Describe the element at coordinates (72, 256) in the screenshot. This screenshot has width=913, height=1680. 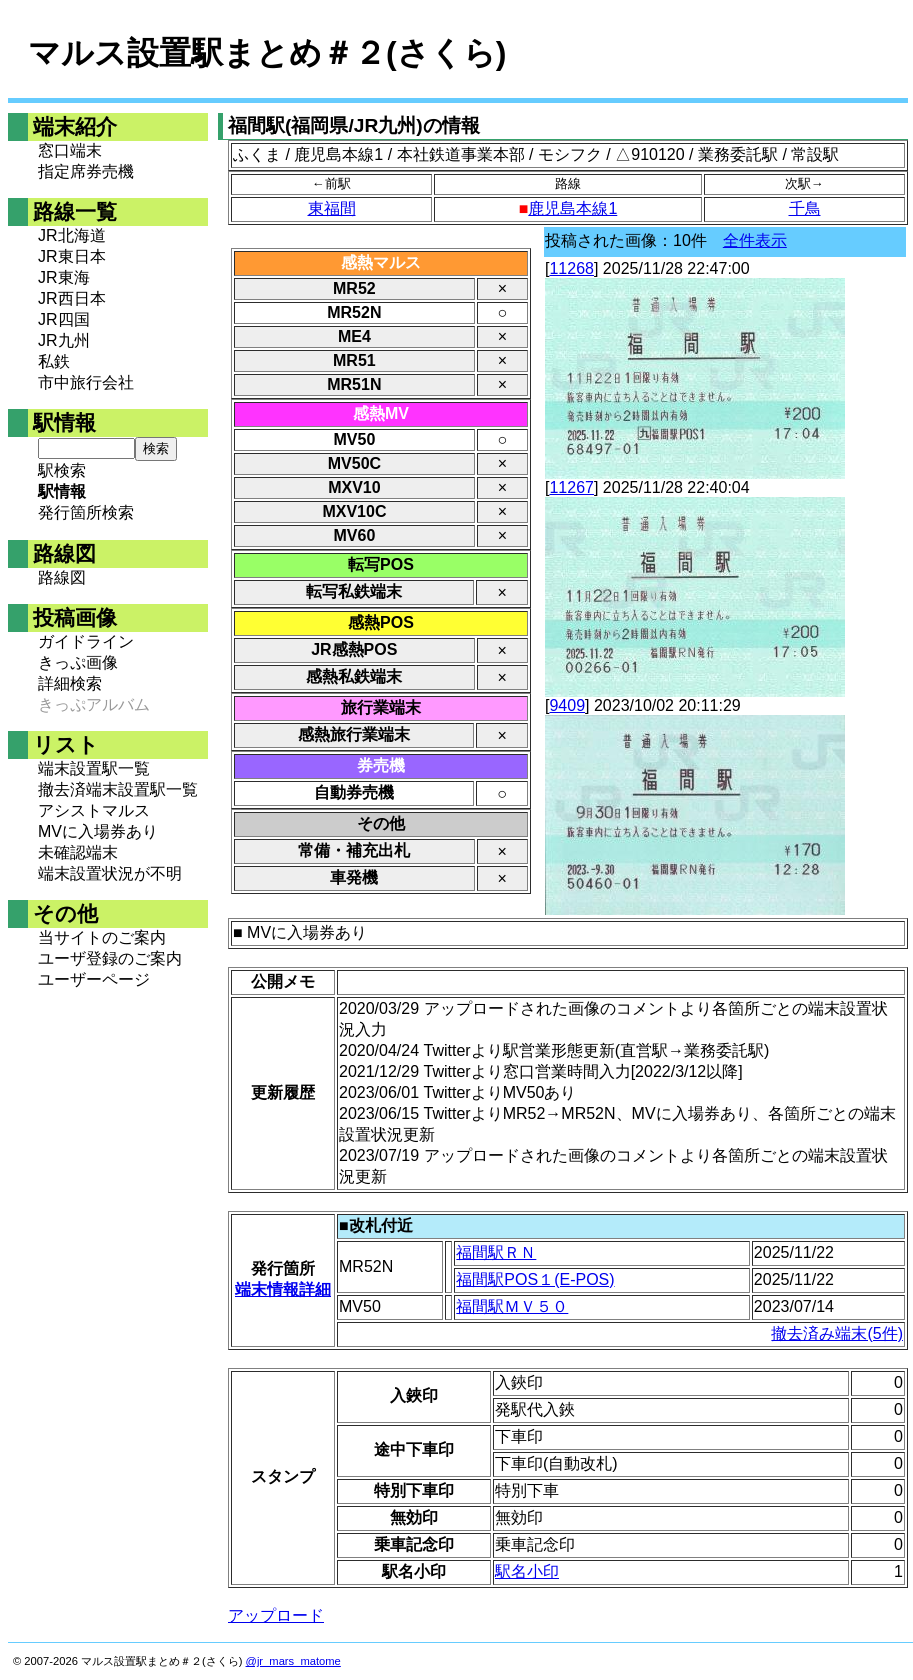
I see `JR東日本` at that location.